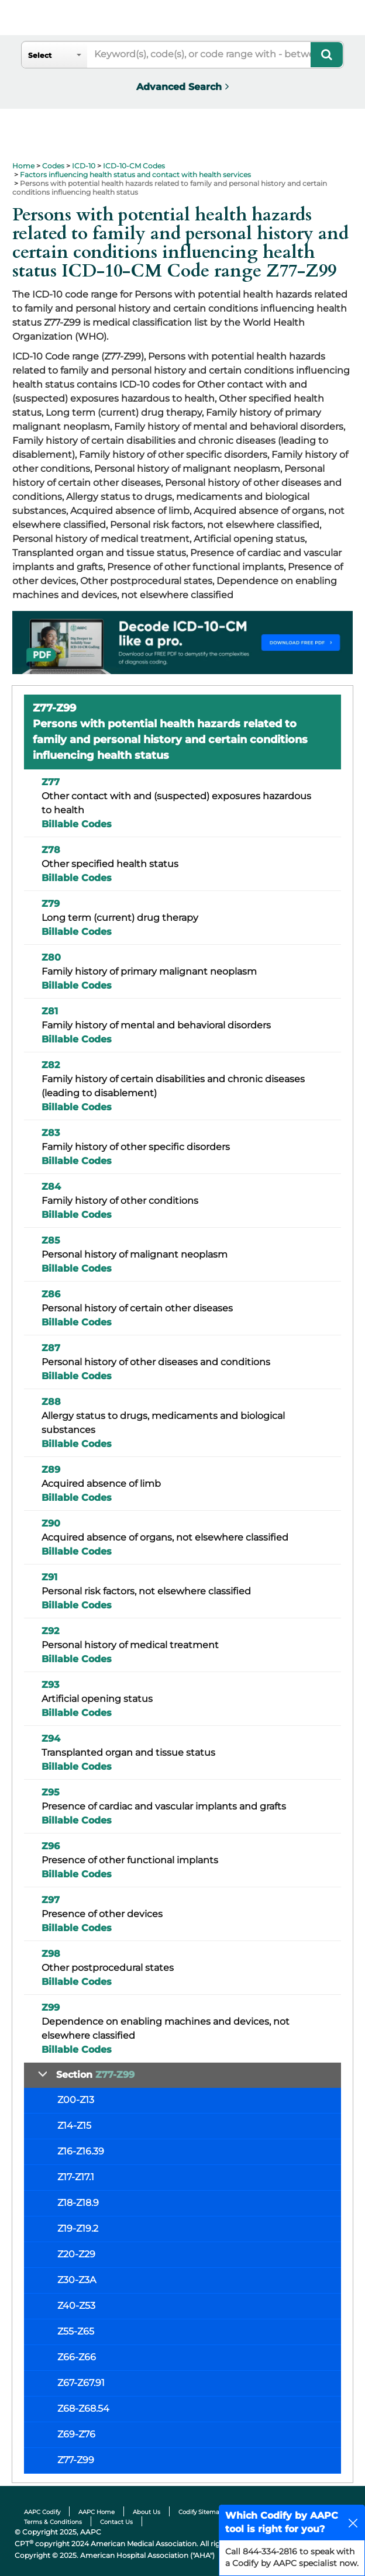 The height and width of the screenshot is (2576, 365). What do you see at coordinates (76, 2254) in the screenshot?
I see `Z20-Z29` at bounding box center [76, 2254].